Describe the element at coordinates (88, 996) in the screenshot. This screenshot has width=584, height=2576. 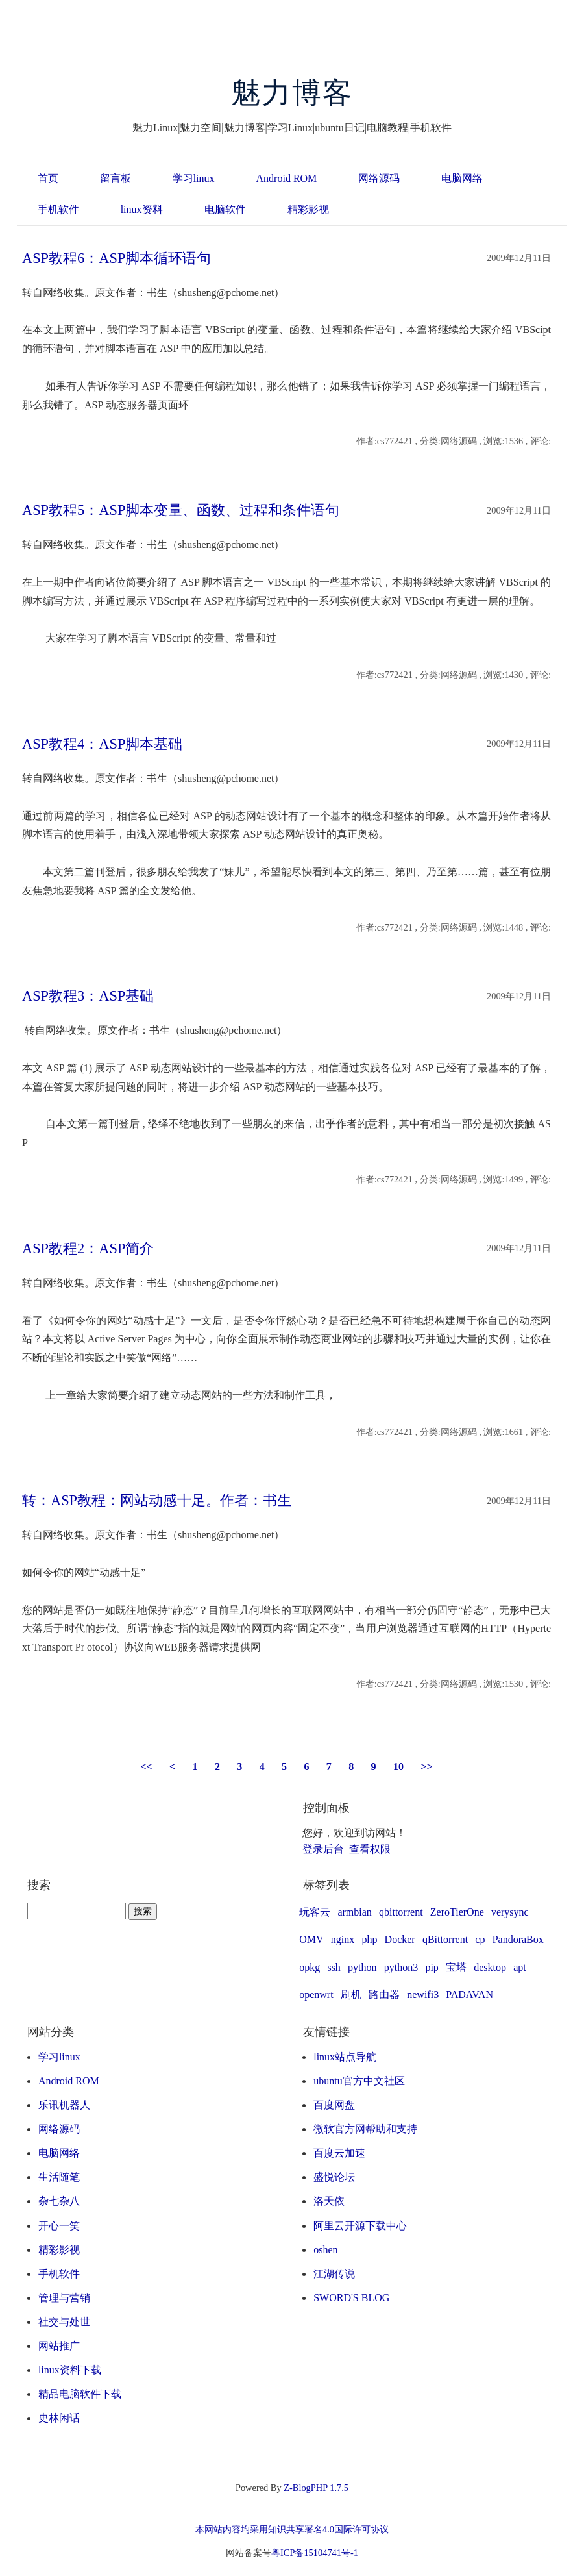
I see `ASP教程3：ASP基础` at that location.